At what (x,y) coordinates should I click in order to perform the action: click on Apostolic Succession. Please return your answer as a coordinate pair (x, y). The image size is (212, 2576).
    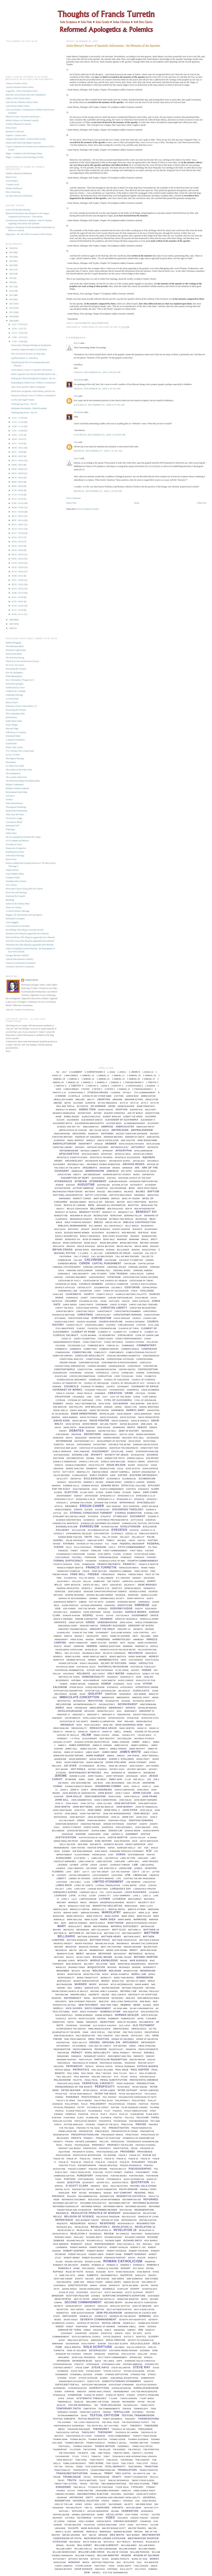
    Looking at the image, I should click on (127, 1157).